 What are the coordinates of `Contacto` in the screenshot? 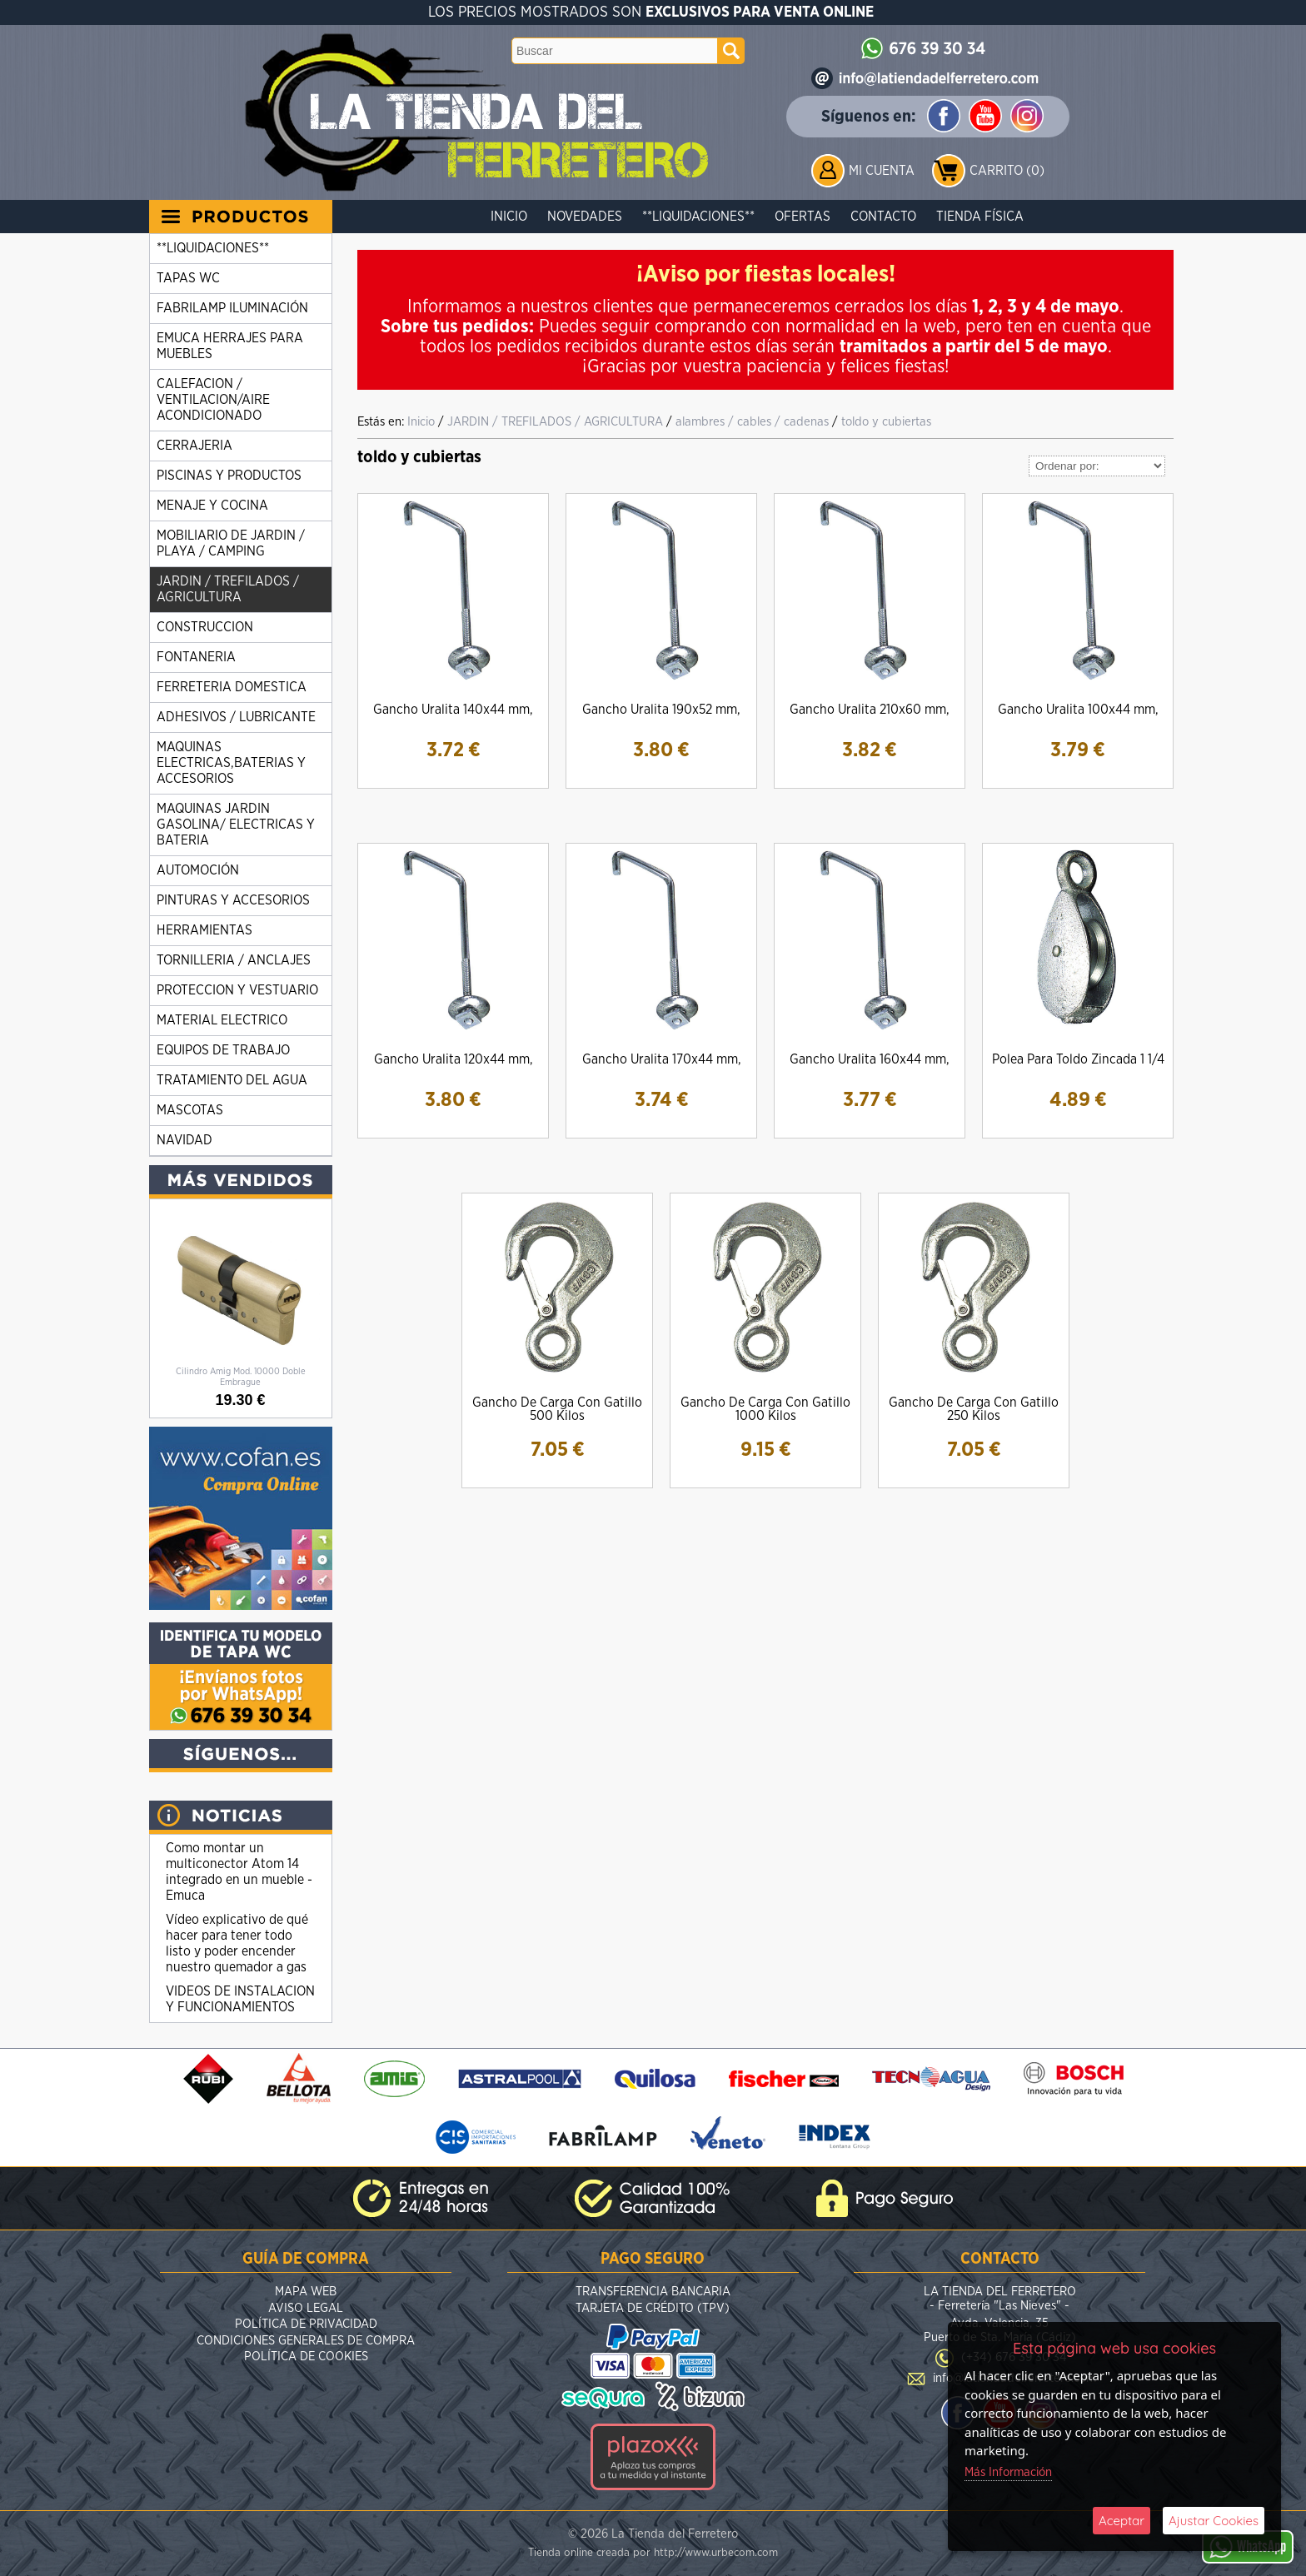 It's located at (883, 216).